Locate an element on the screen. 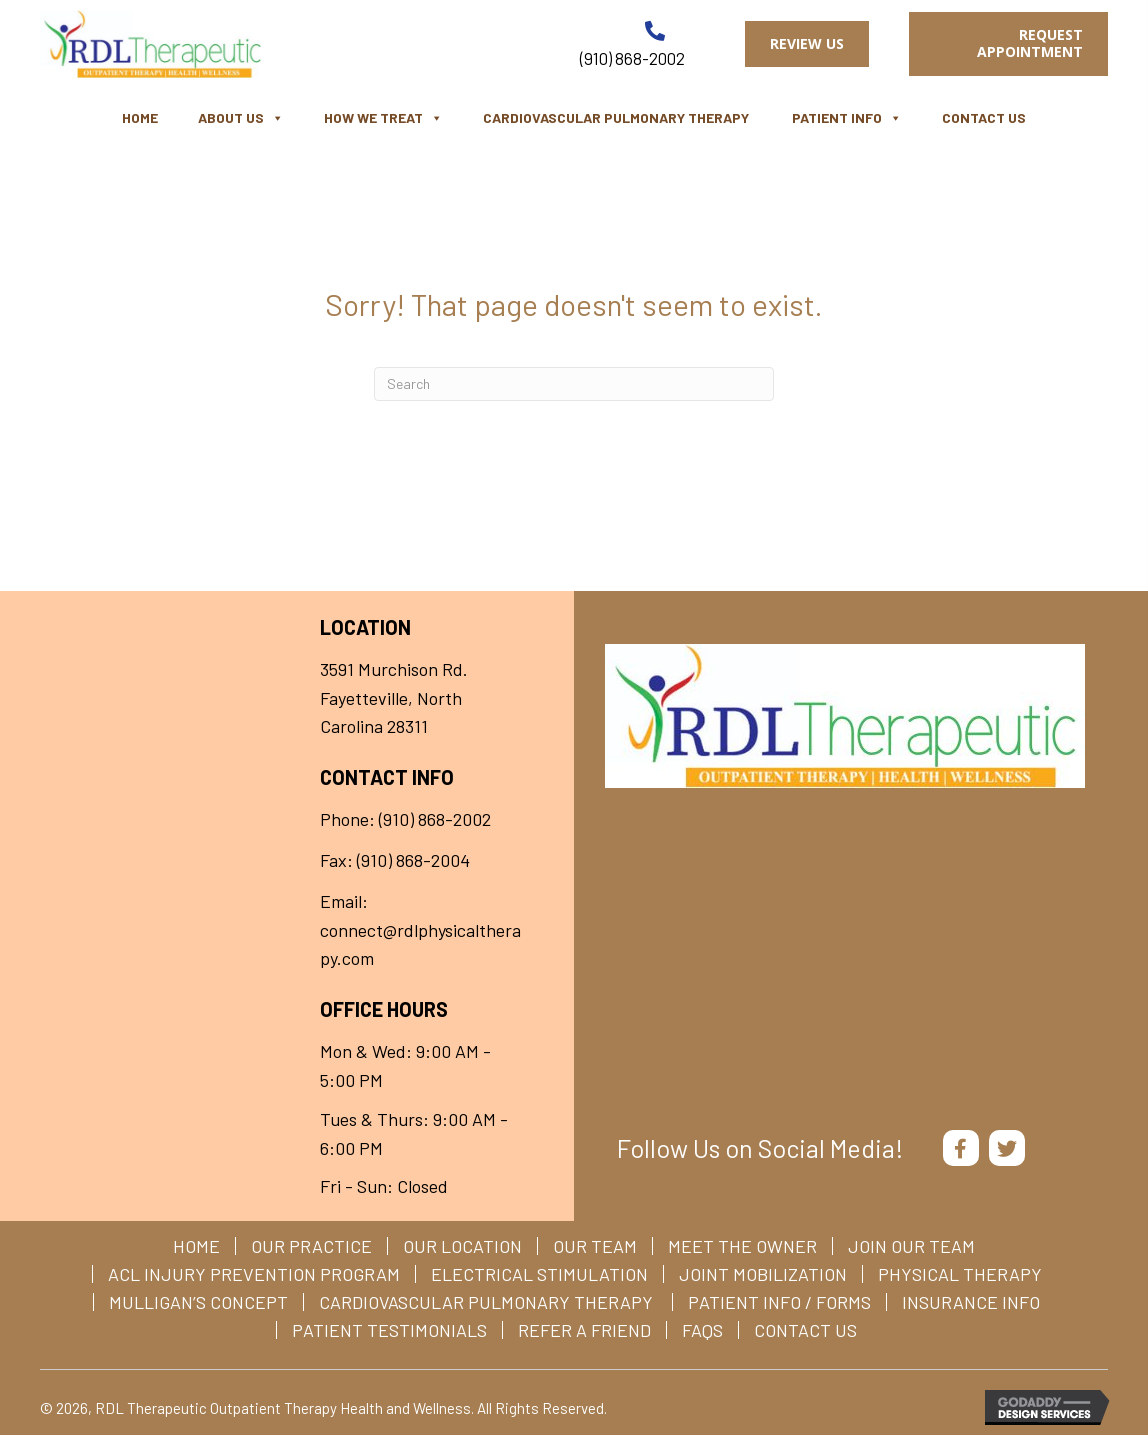 The height and width of the screenshot is (1435, 1148). Patient Testimonials is located at coordinates (389, 1330).